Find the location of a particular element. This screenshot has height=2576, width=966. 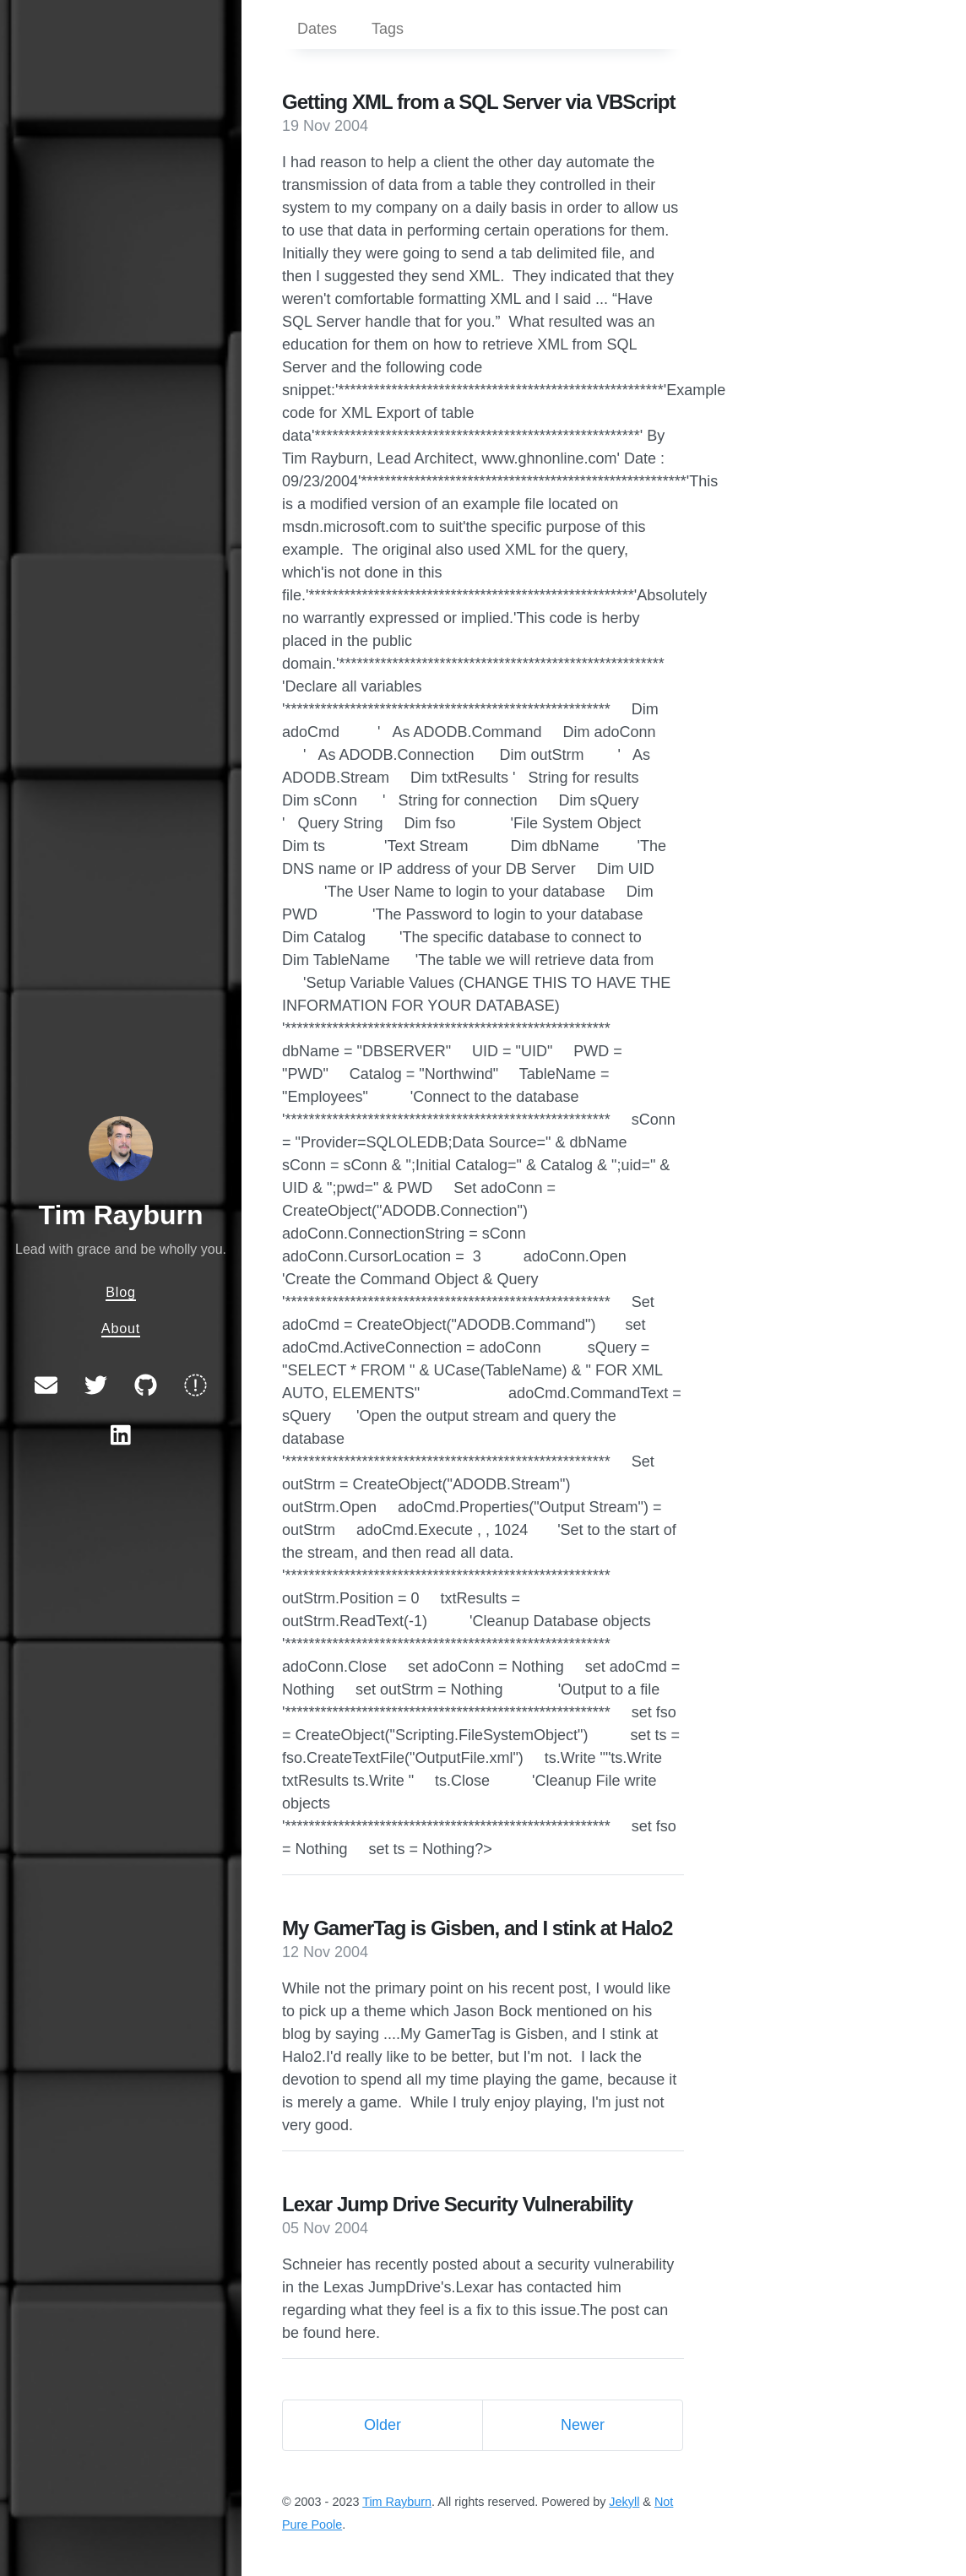

Newer is located at coordinates (583, 2424).